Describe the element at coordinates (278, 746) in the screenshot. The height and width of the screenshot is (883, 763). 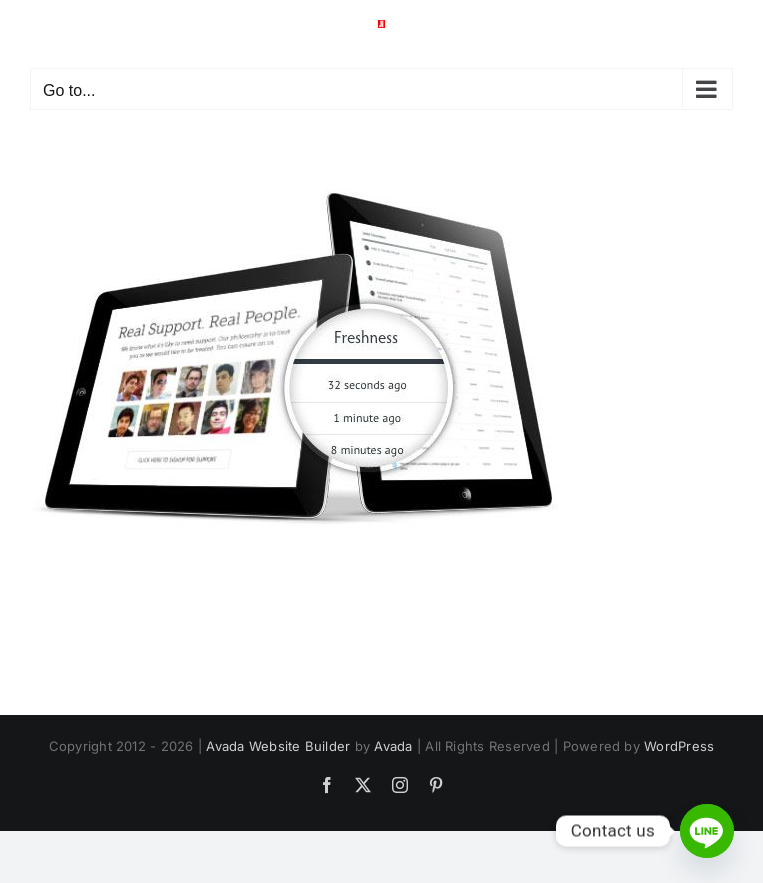
I see `Avada Website Builder` at that location.